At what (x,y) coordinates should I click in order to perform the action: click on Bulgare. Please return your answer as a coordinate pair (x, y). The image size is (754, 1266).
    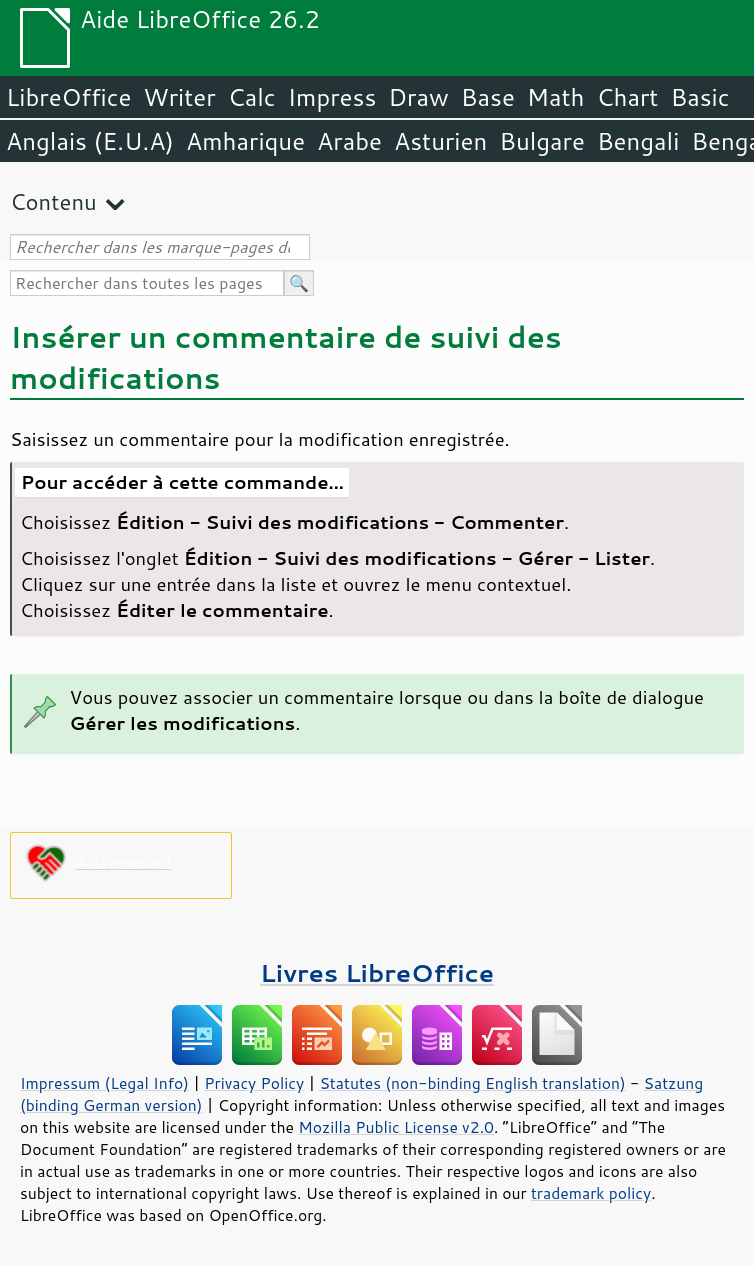
    Looking at the image, I should click on (542, 141).